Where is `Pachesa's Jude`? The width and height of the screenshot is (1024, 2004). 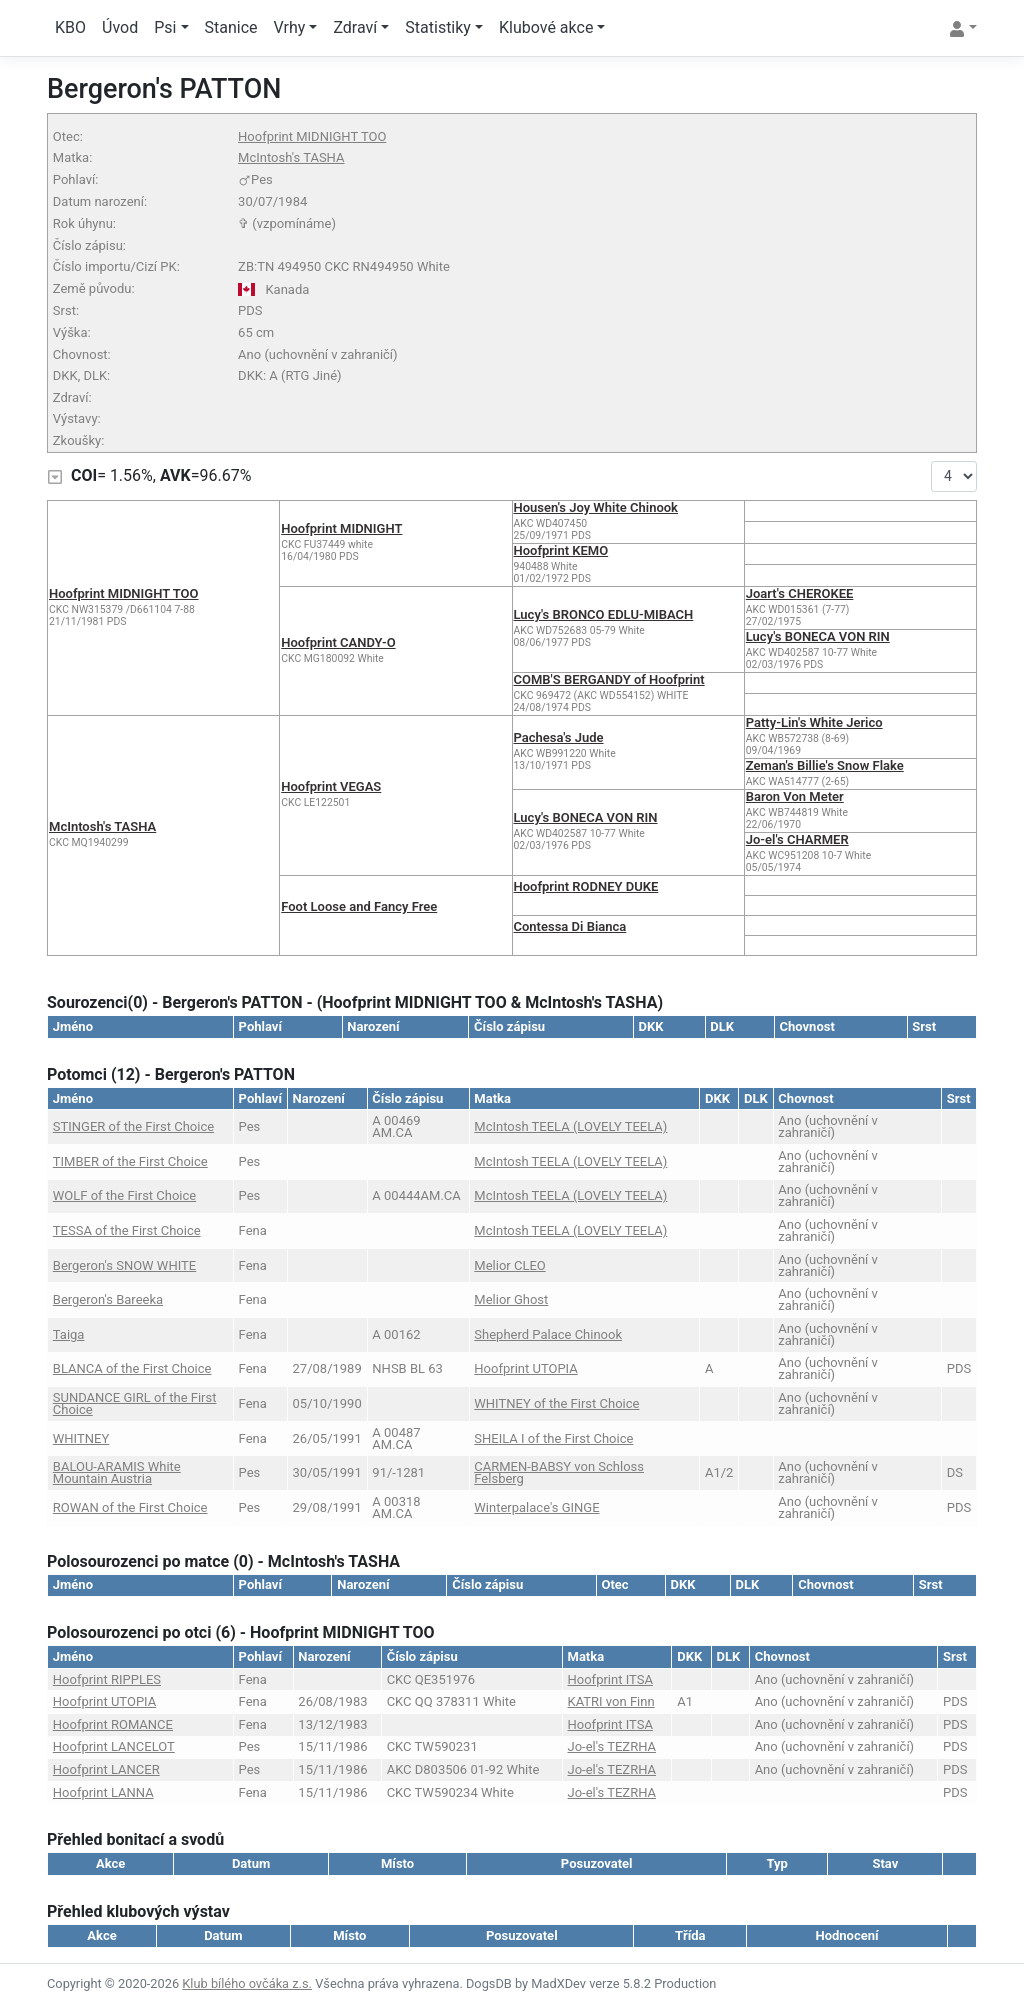
Pachesa's Jude is located at coordinates (559, 737).